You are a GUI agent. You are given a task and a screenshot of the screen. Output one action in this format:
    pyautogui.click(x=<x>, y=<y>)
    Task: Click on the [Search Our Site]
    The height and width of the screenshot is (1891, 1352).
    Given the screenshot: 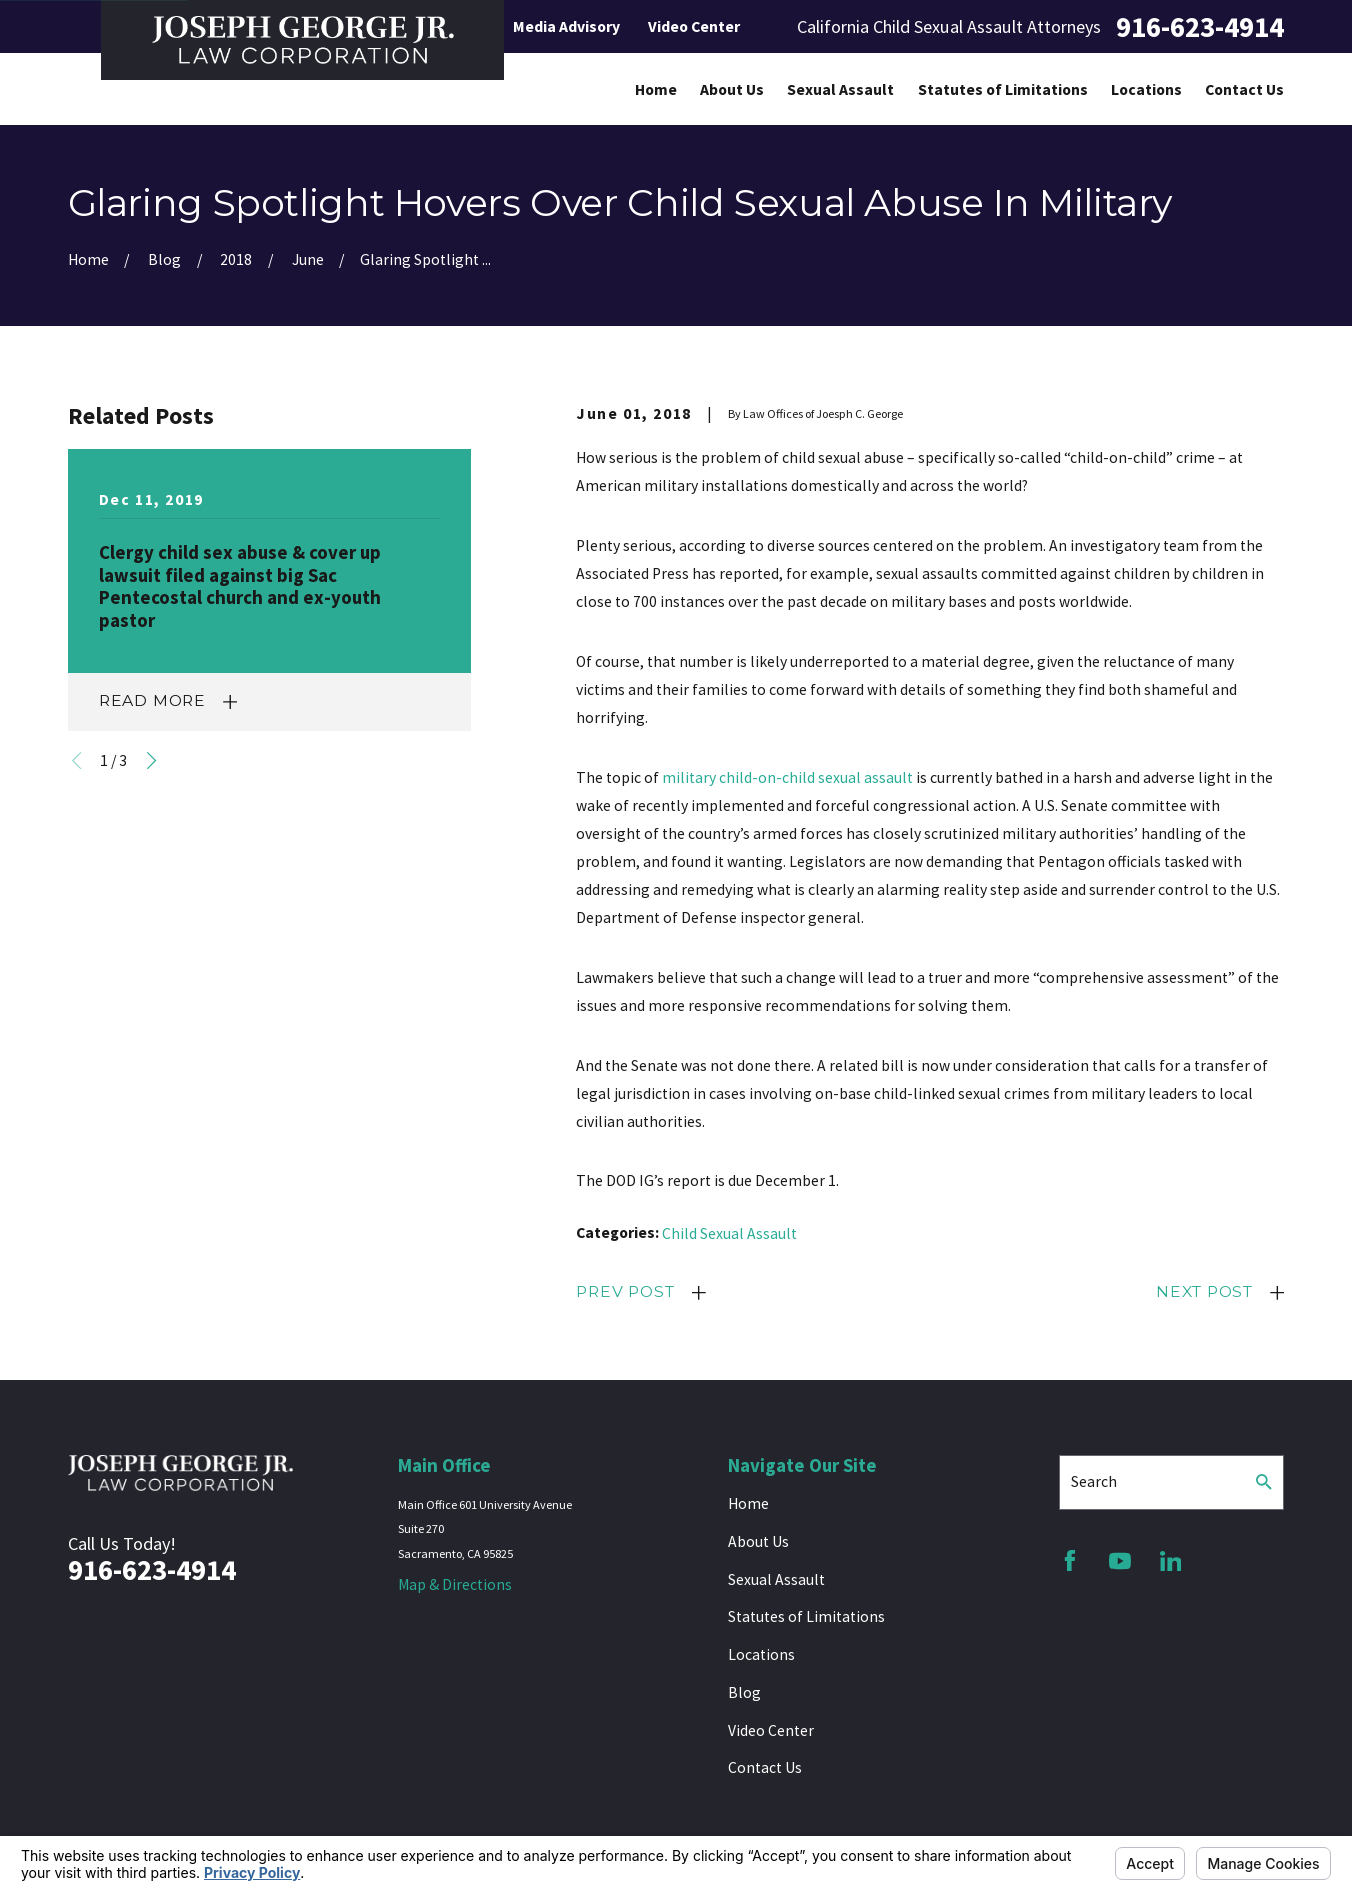 What is the action you would take?
    pyautogui.click(x=1264, y=1482)
    